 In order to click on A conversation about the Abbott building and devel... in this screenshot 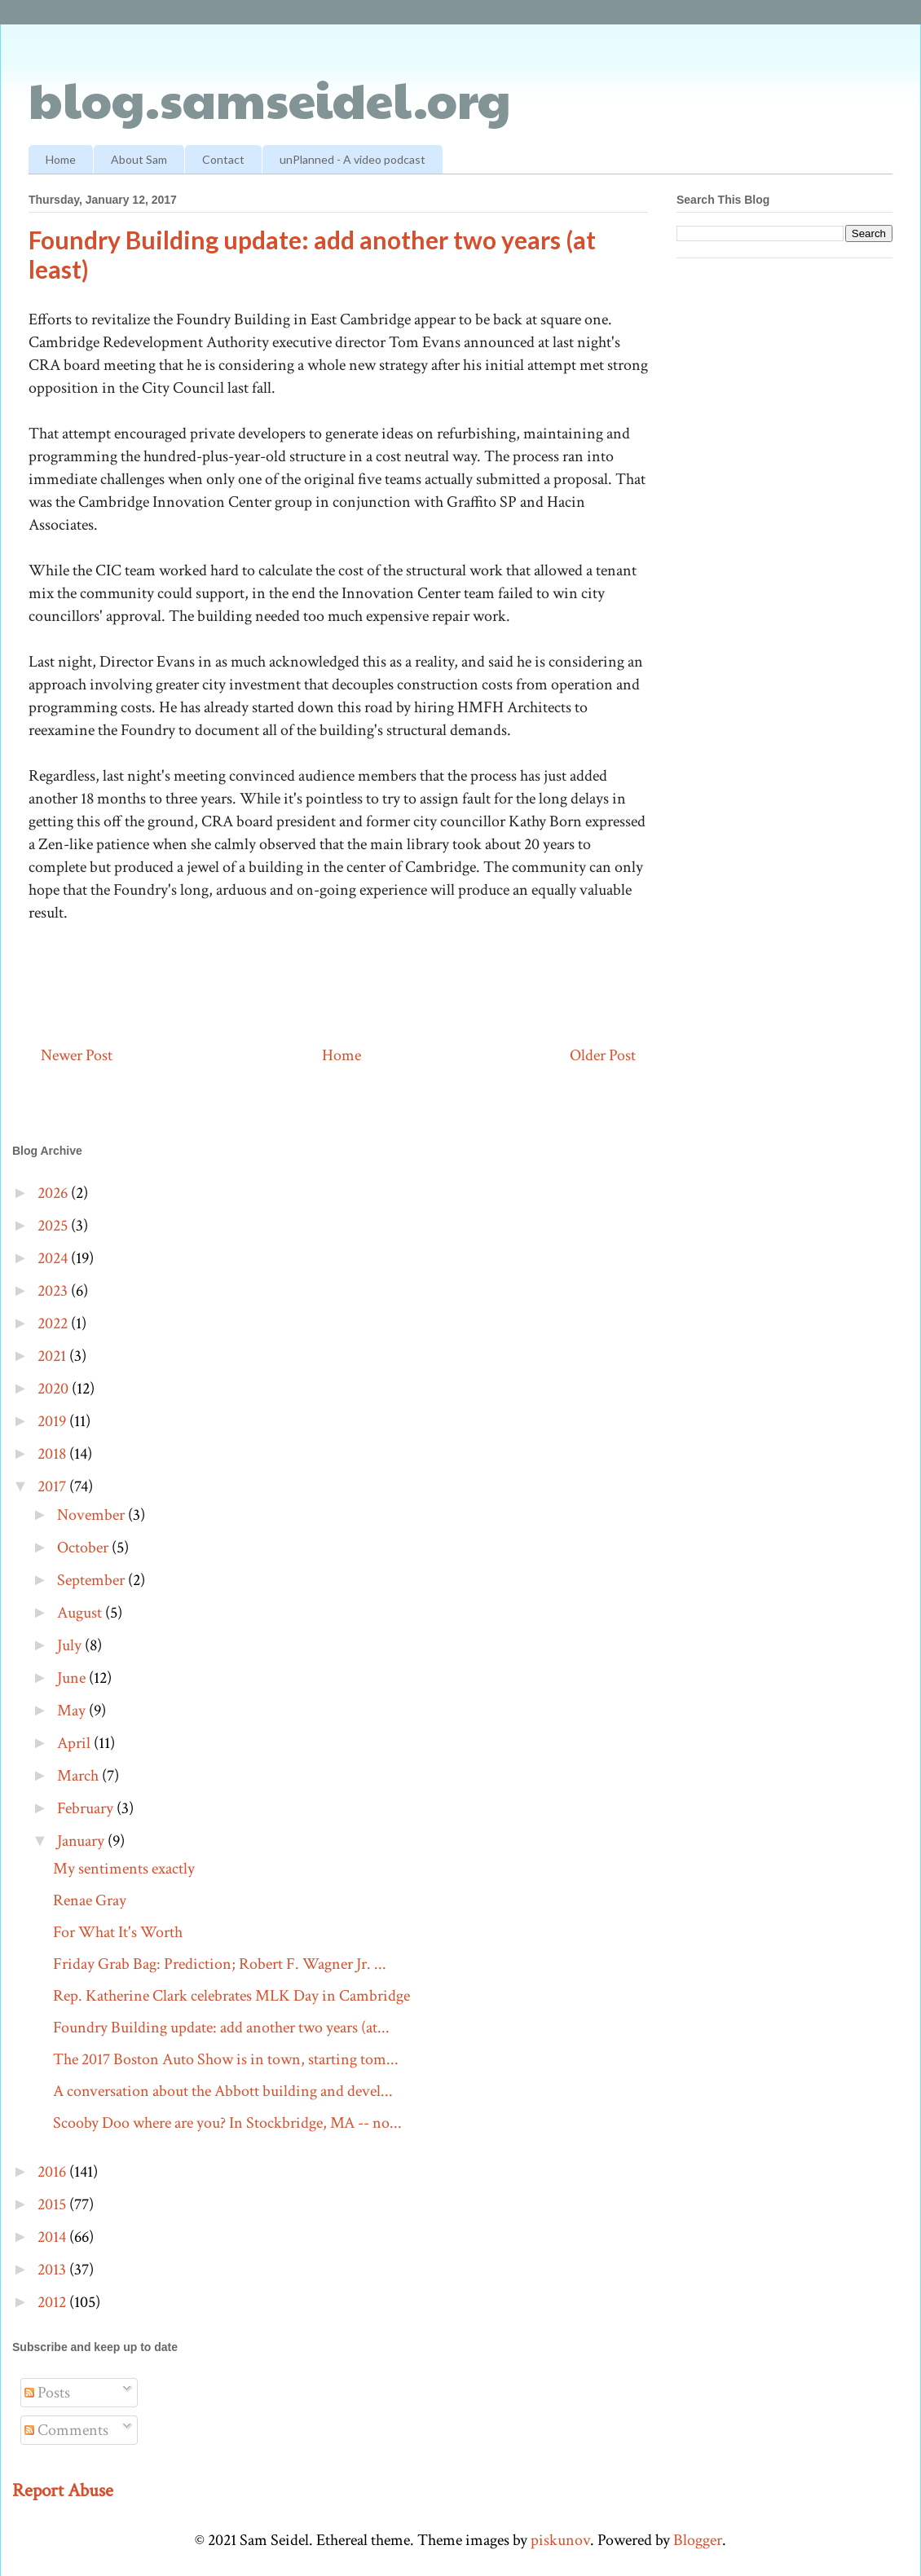, I will do `click(223, 2091)`.